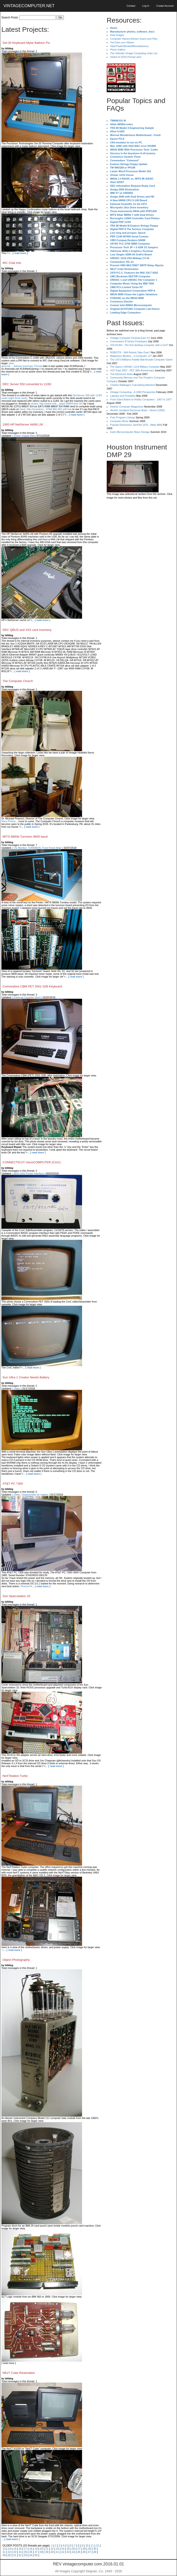 This screenshot has height=2576, width=177. I want to click on [ Power Supply Bad ], so click(24, 435).